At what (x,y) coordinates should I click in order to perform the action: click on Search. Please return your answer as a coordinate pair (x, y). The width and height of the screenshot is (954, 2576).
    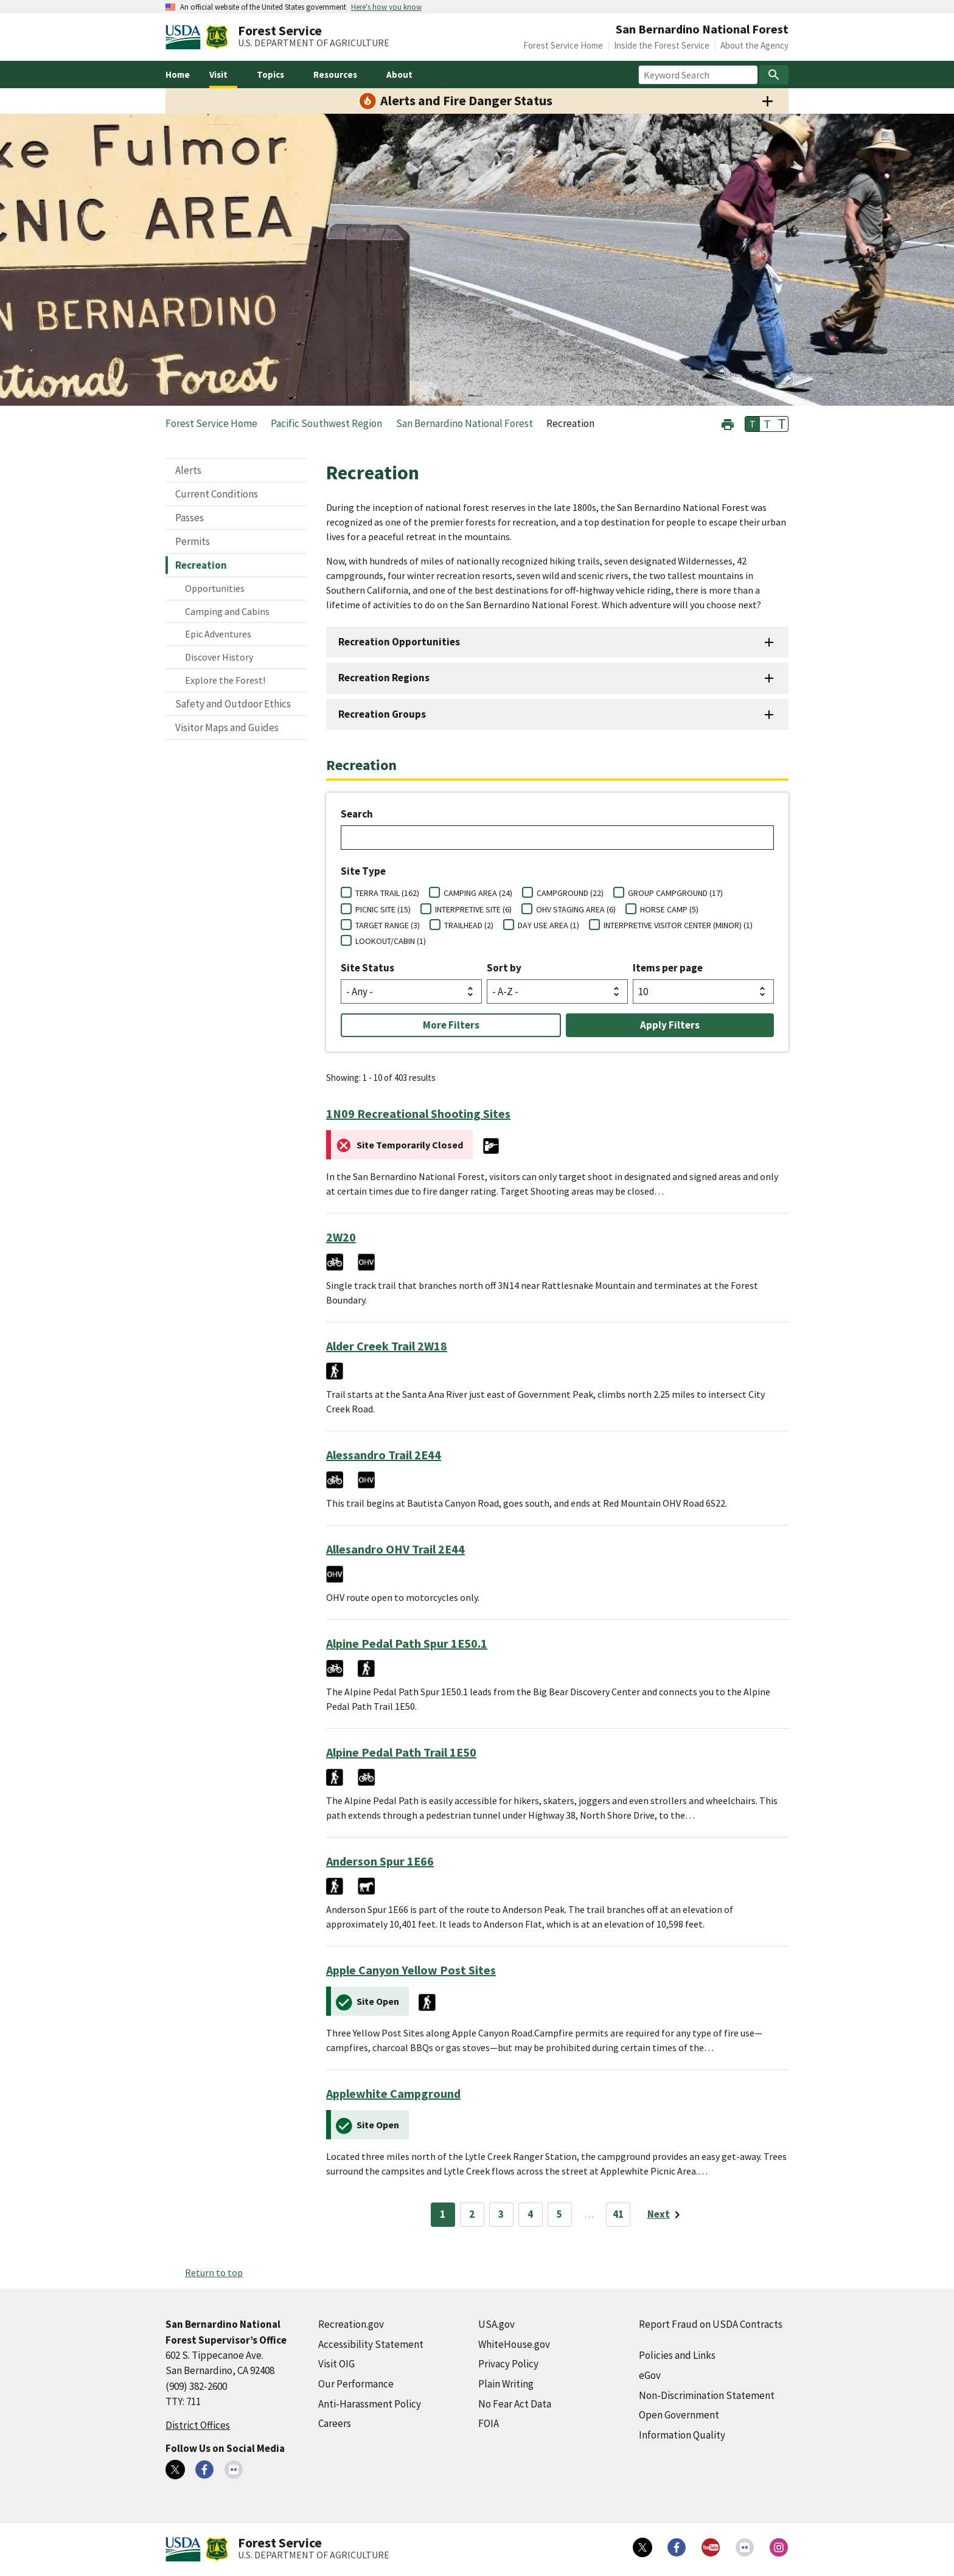
    Looking at the image, I should click on (357, 814).